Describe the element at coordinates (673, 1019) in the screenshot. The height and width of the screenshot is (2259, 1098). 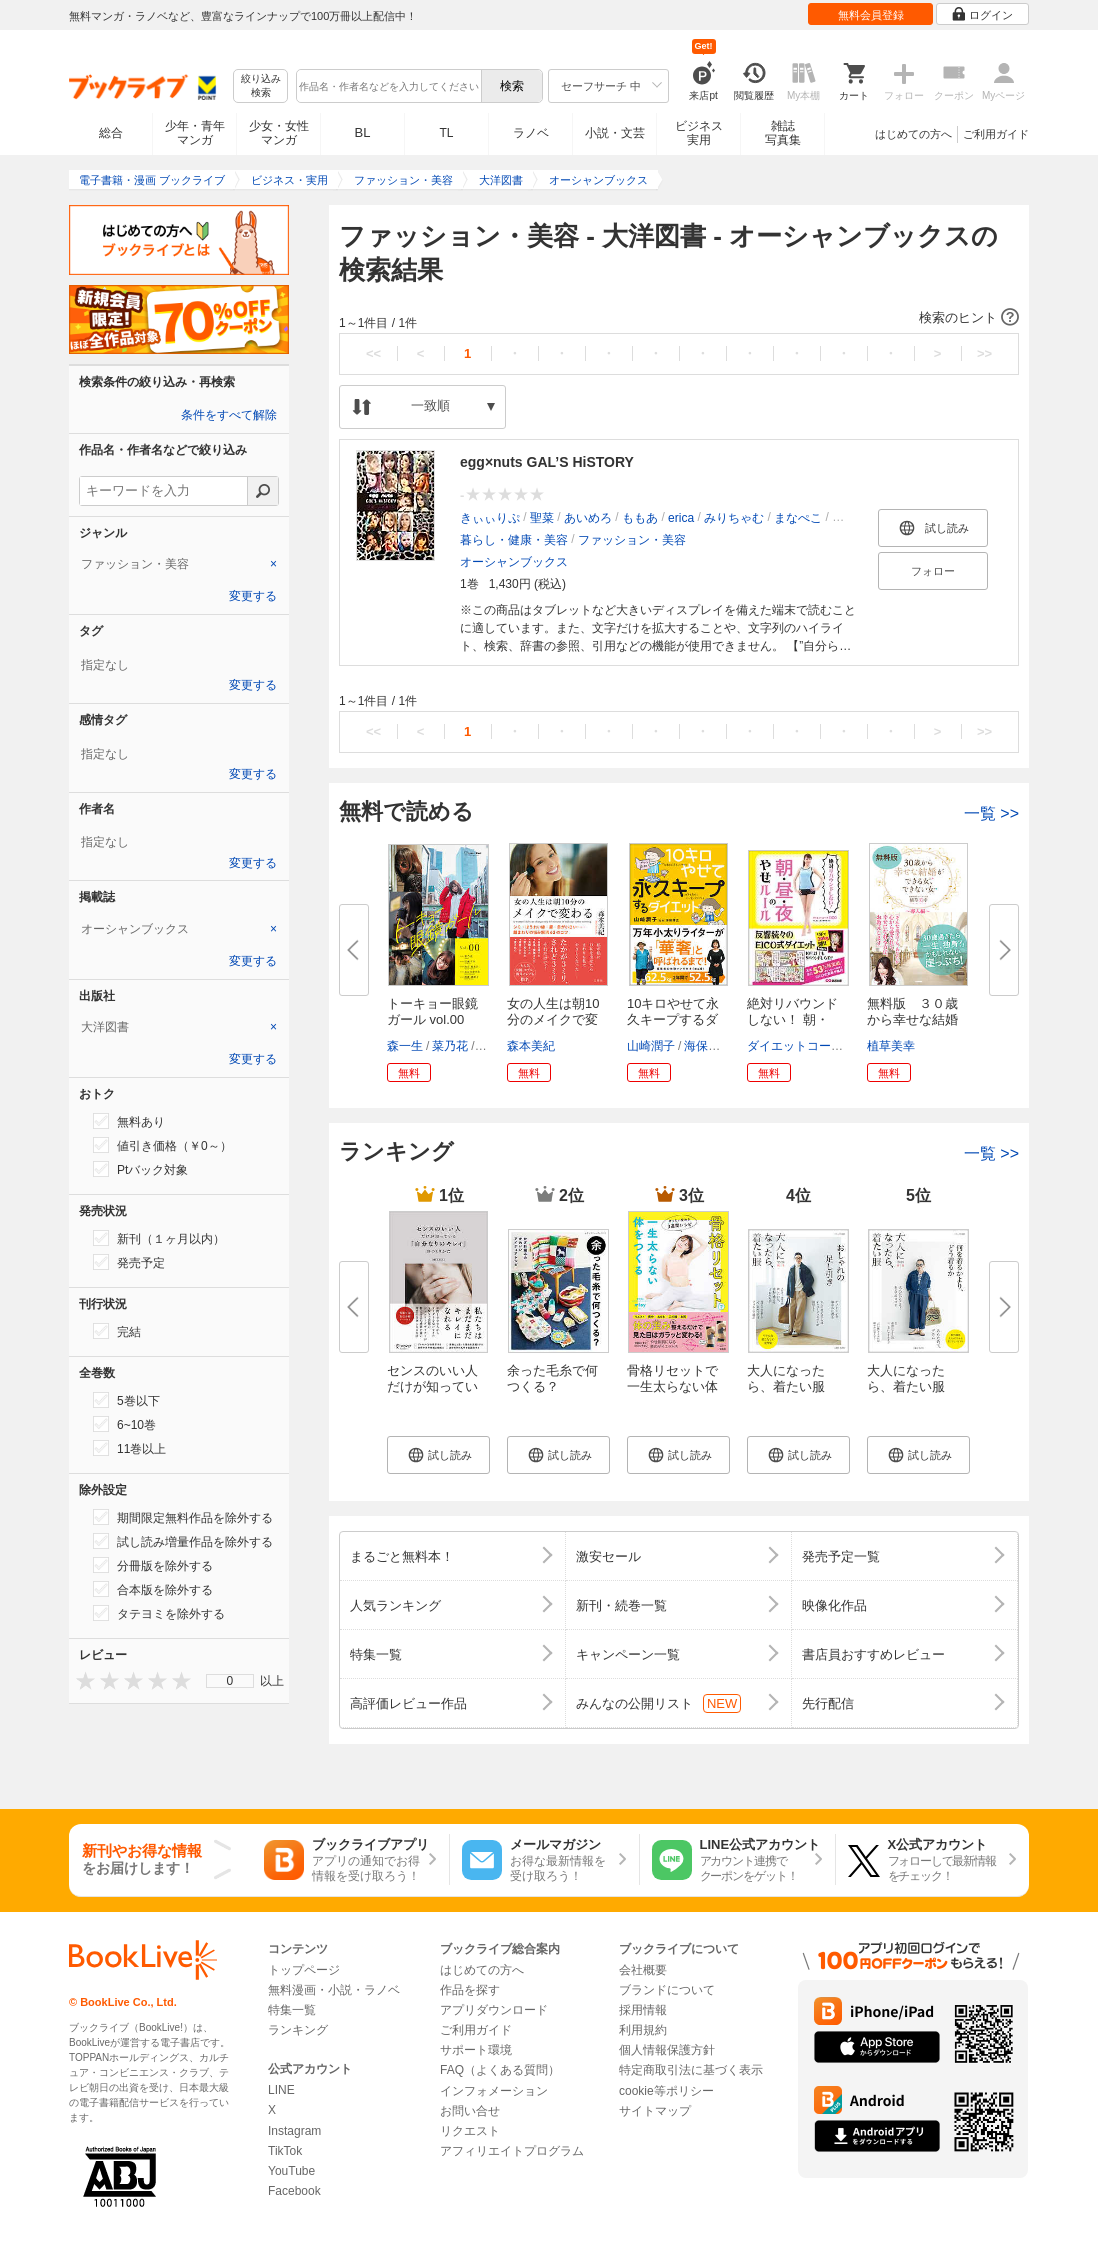
I see `10キロやせて永久キープするダイ...` at that location.